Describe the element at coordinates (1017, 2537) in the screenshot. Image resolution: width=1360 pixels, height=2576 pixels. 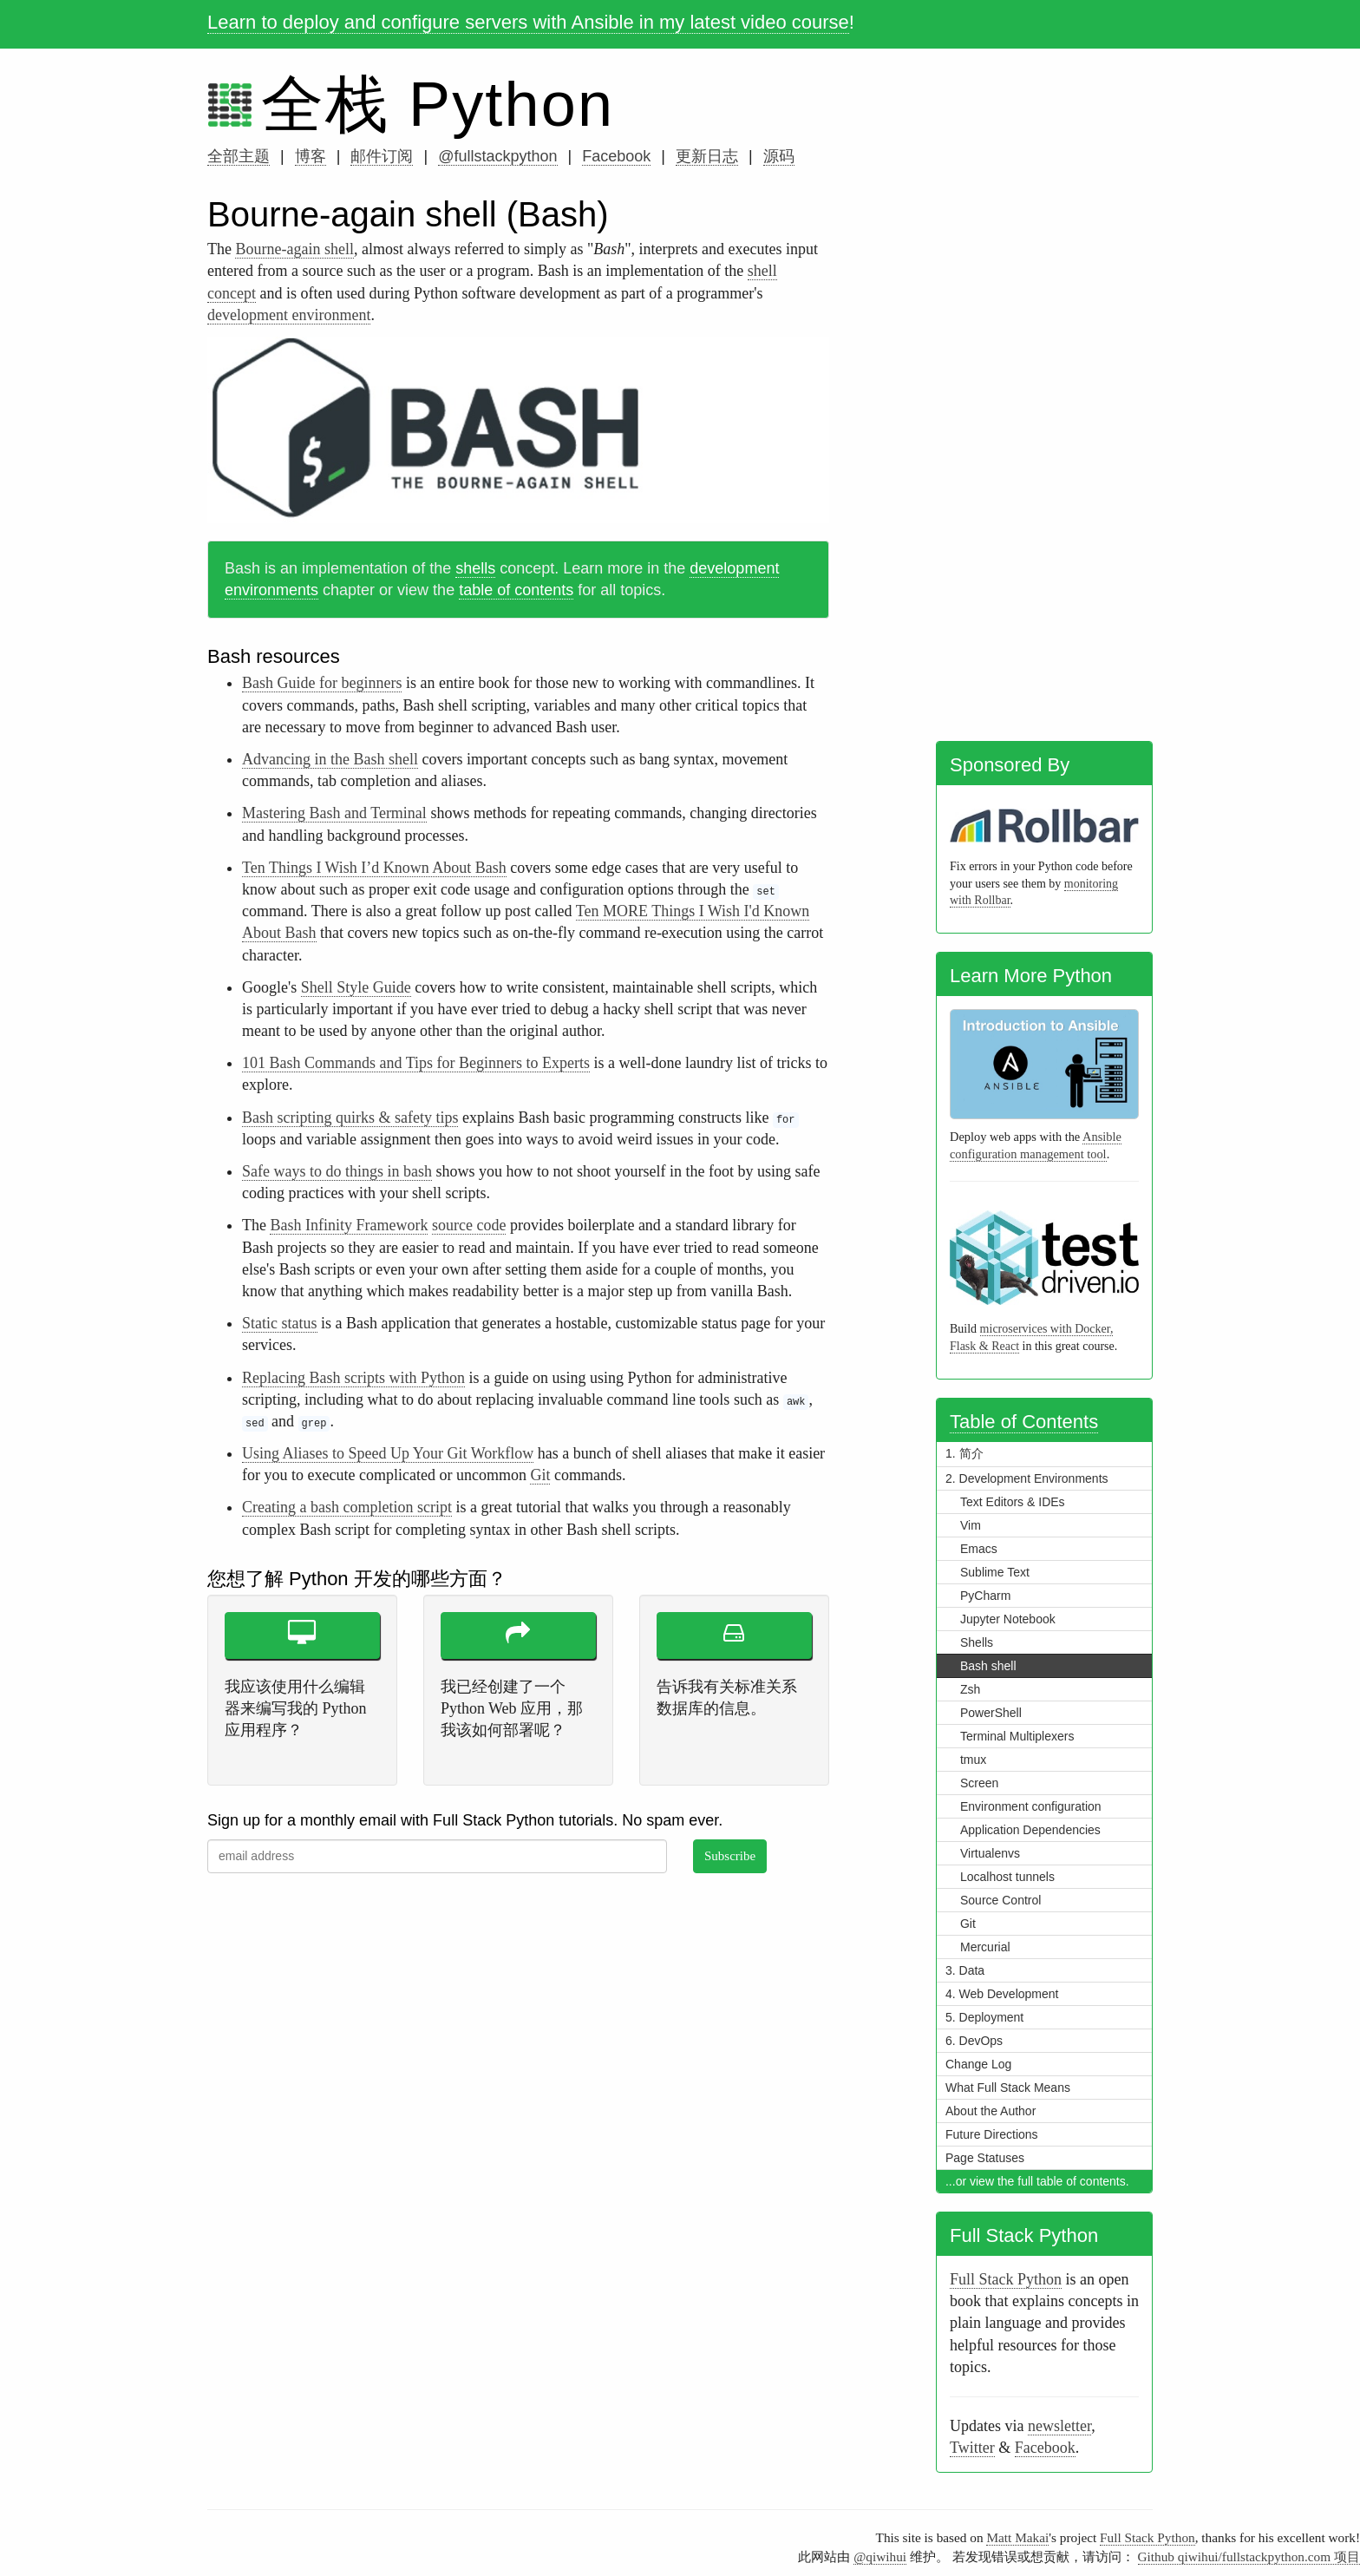
I see `Matt Makai` at that location.